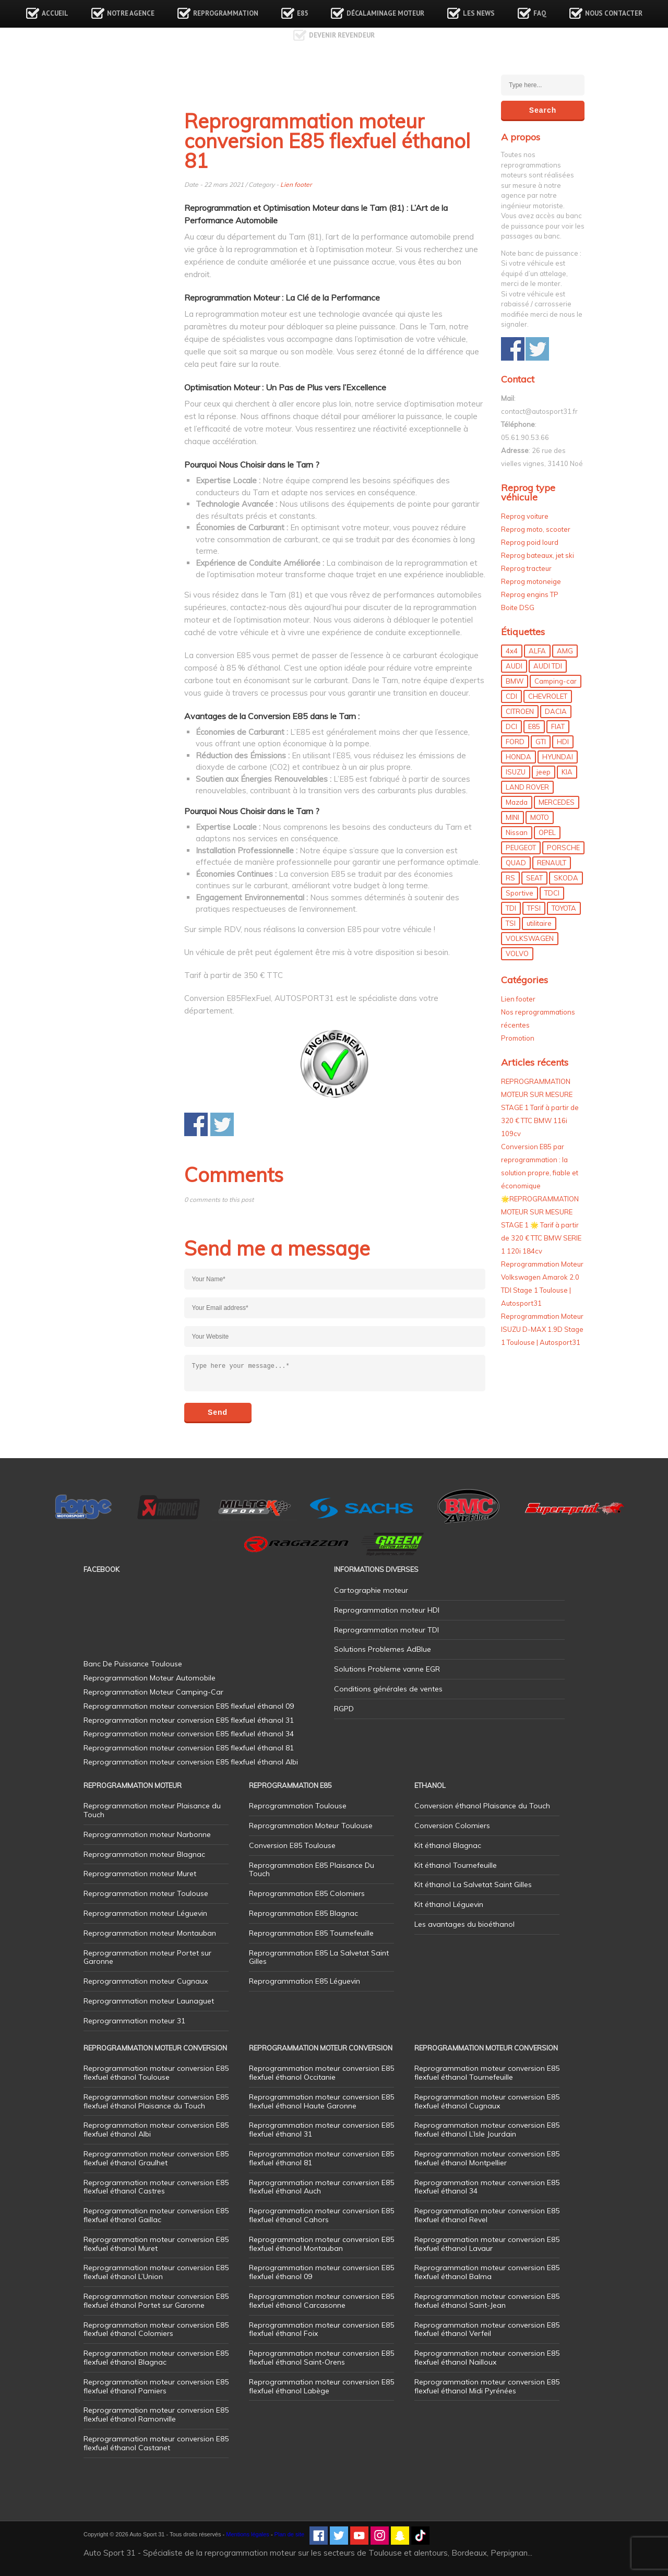  What do you see at coordinates (304, 1981) in the screenshot?
I see `Reprogrammation E85 Léguevin` at bounding box center [304, 1981].